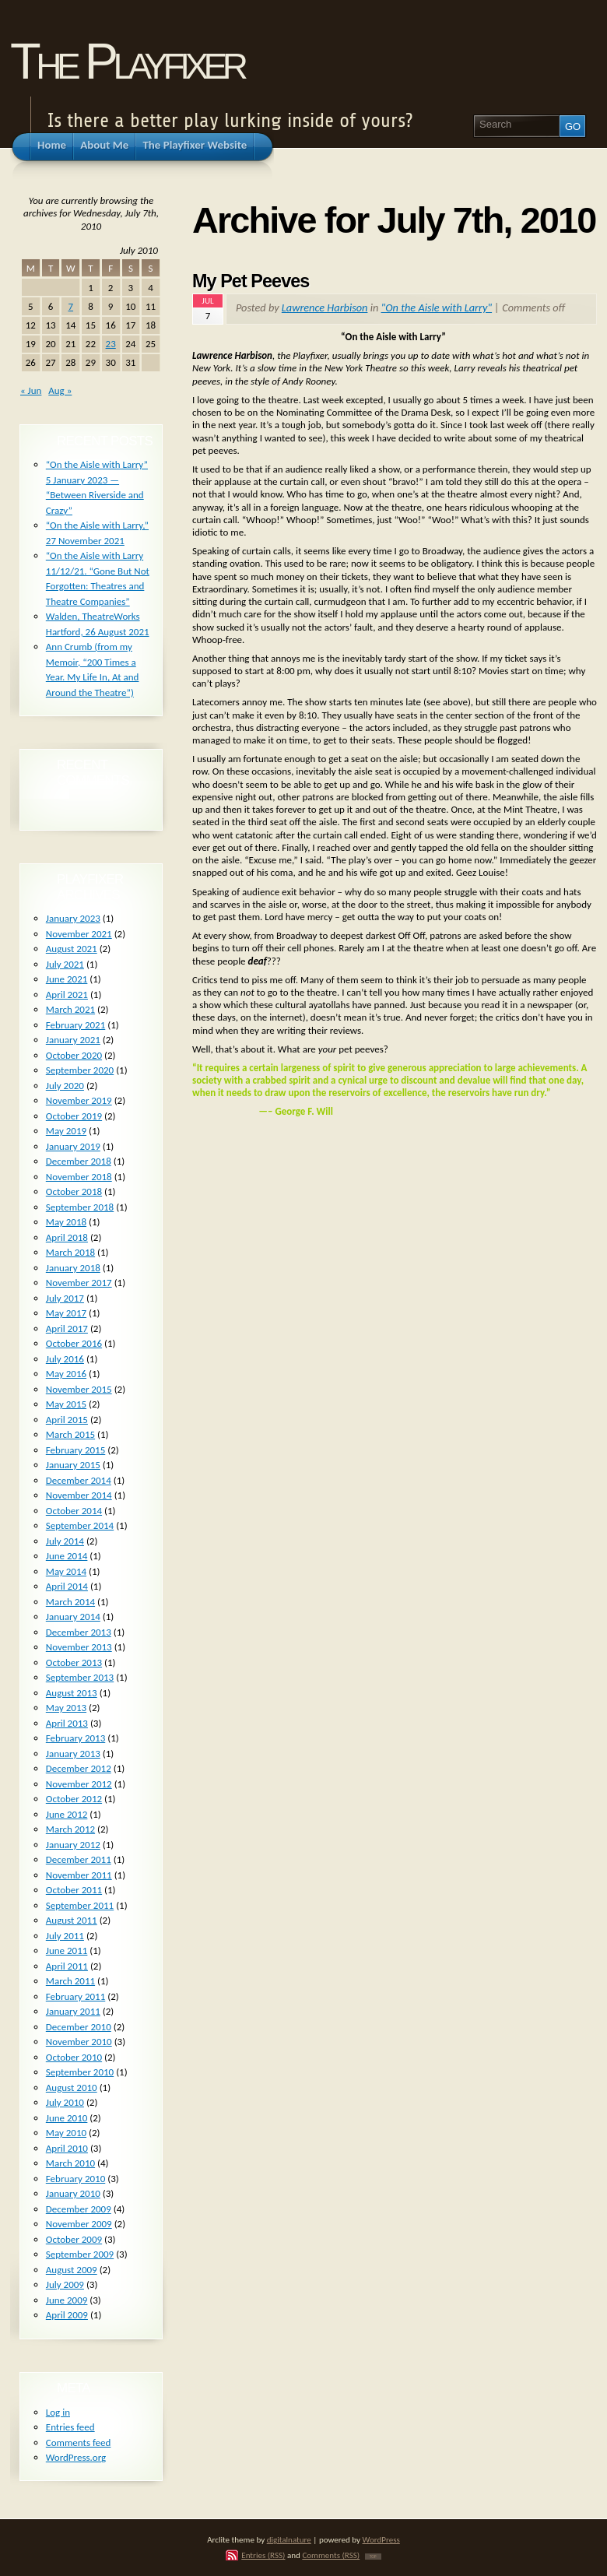 The height and width of the screenshot is (2576, 607). Describe the element at coordinates (80, 1070) in the screenshot. I see `September 2020` at that location.